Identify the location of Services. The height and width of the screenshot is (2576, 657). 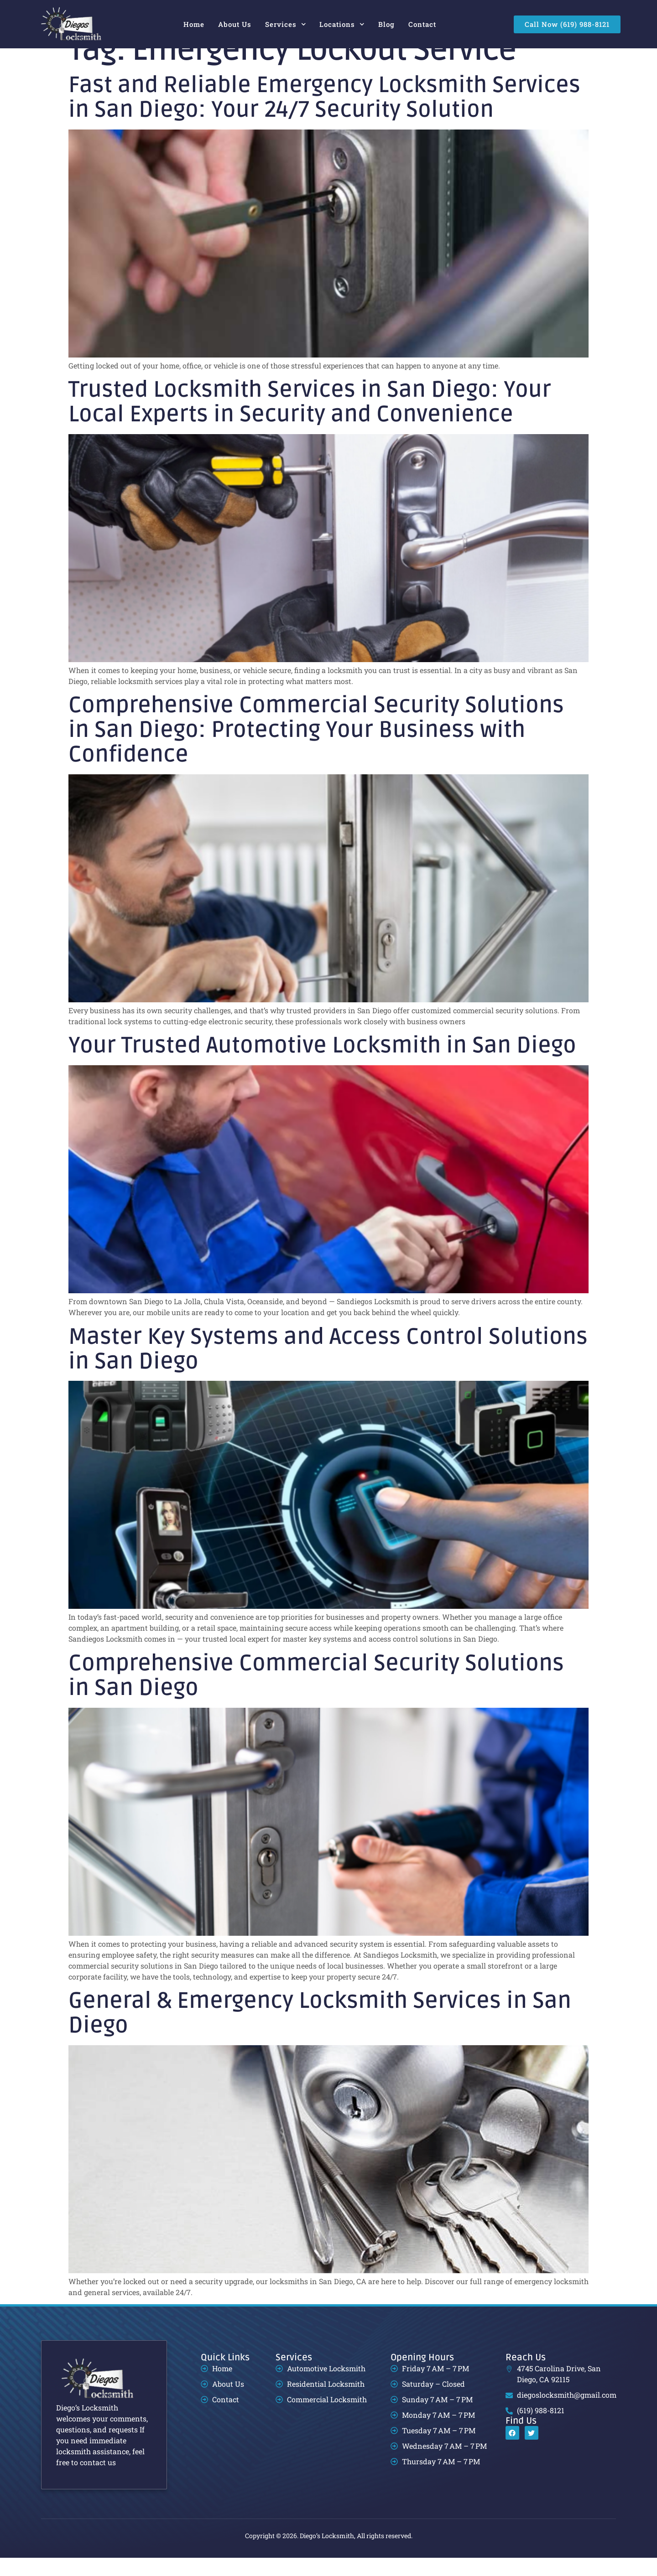
(285, 24).